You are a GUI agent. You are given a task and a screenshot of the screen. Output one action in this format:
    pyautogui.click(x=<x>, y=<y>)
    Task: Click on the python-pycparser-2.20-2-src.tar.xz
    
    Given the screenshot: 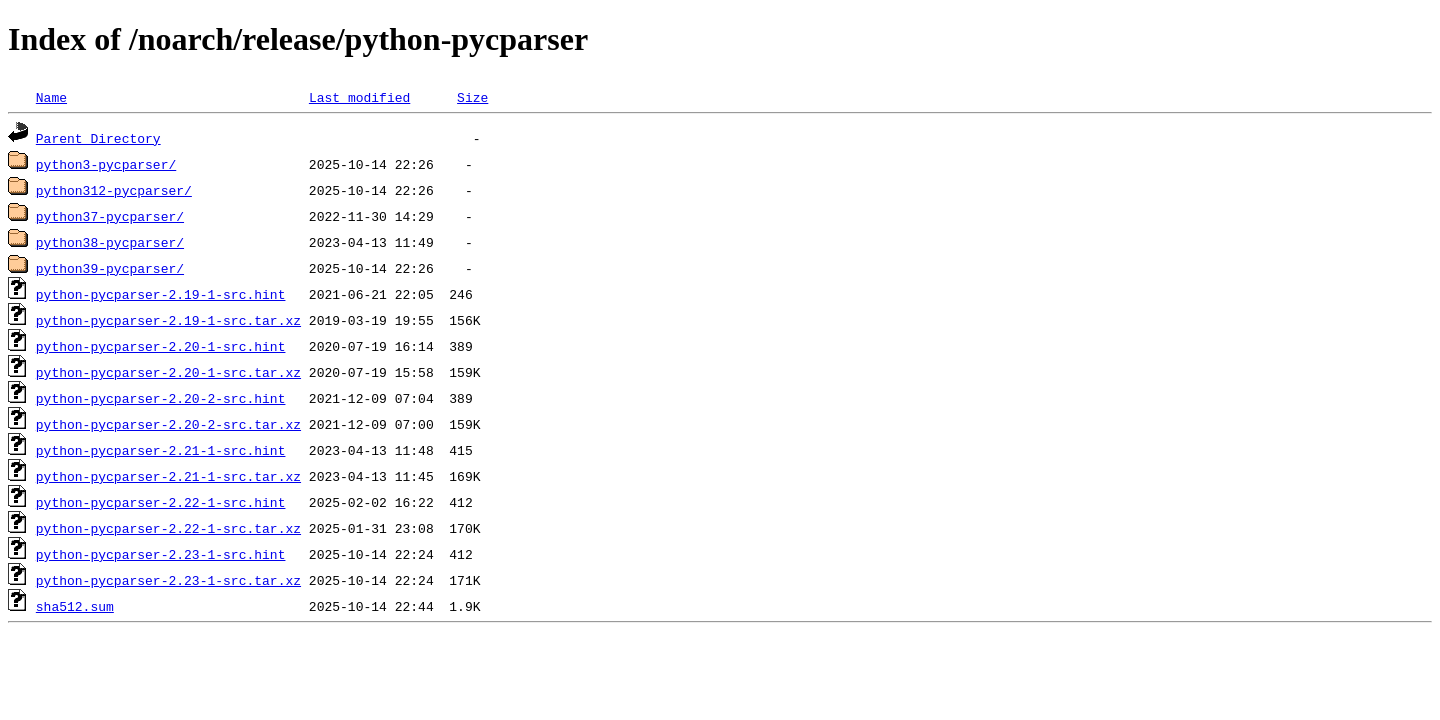 What is the action you would take?
    pyautogui.click(x=168, y=424)
    